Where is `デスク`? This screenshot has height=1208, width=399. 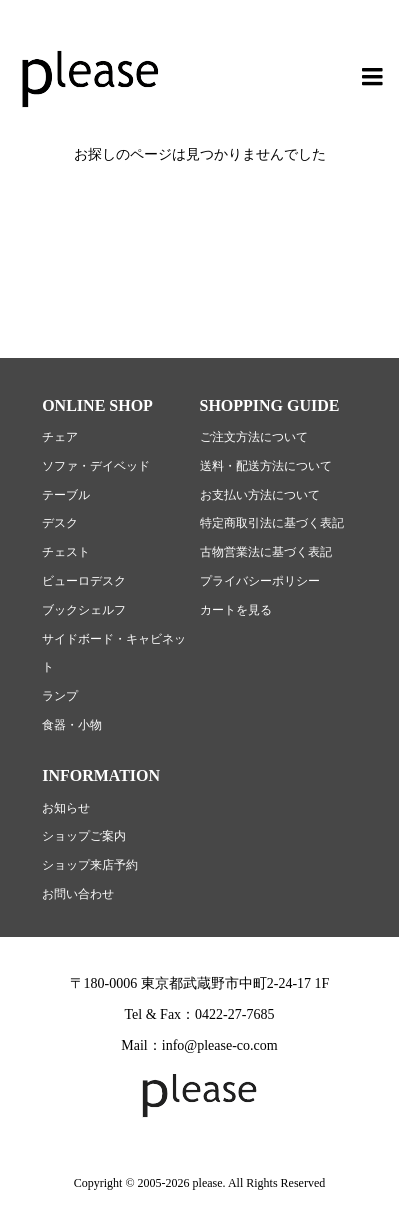
デスク is located at coordinates (60, 523).